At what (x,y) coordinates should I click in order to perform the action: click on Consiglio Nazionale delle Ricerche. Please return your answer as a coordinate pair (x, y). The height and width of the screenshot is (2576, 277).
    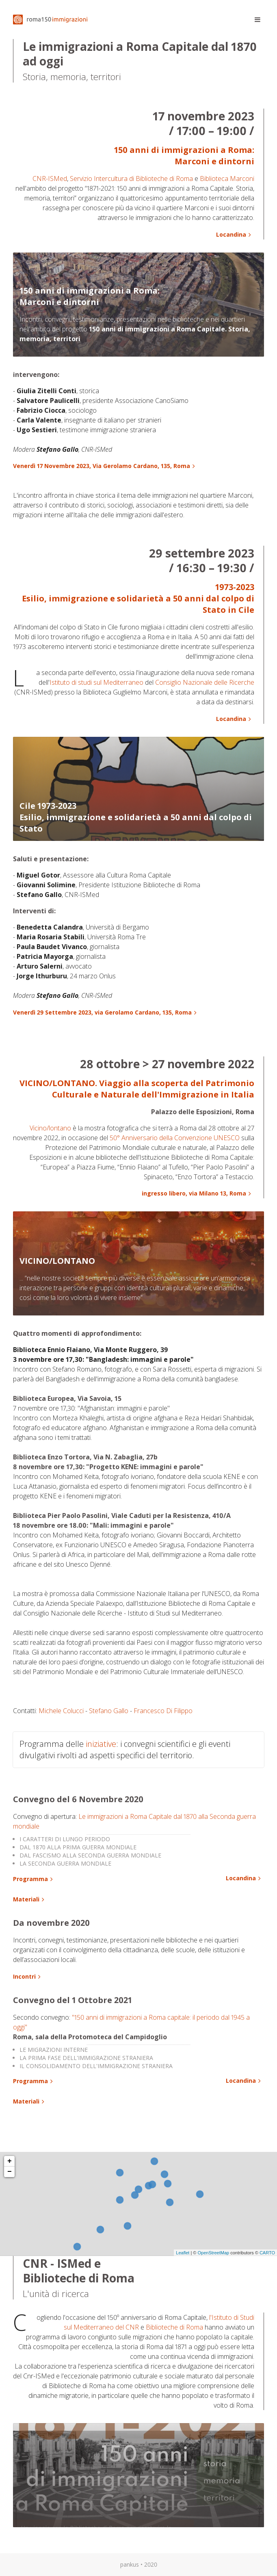
    Looking at the image, I should click on (204, 682).